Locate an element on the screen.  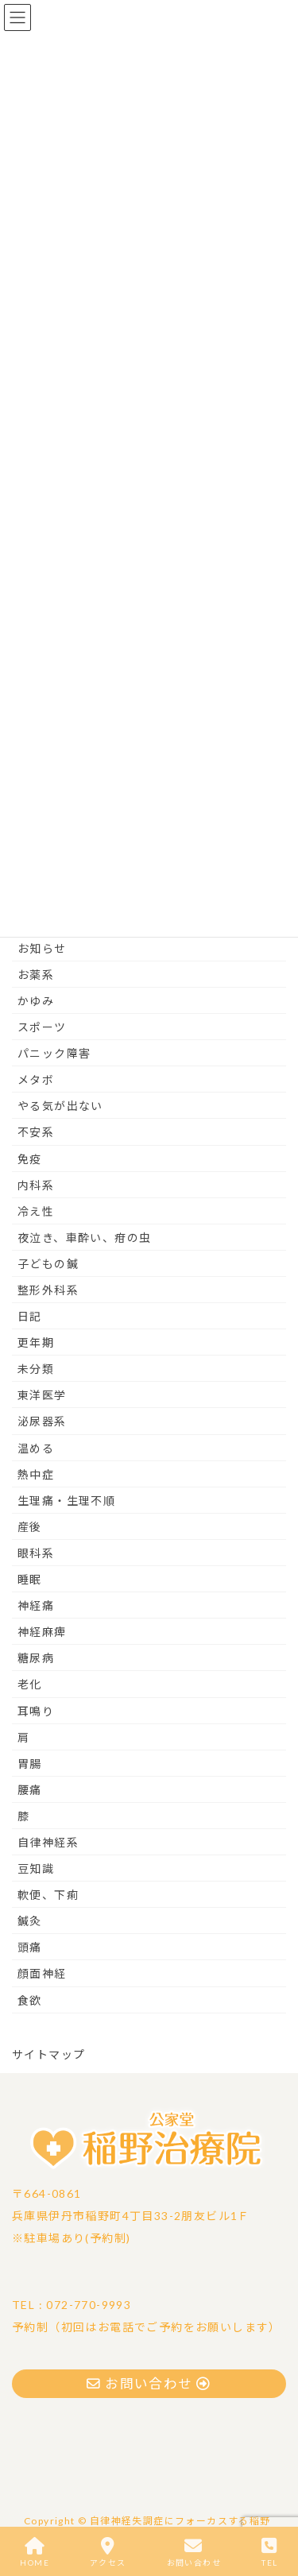
HOME is located at coordinates (34, 2552).